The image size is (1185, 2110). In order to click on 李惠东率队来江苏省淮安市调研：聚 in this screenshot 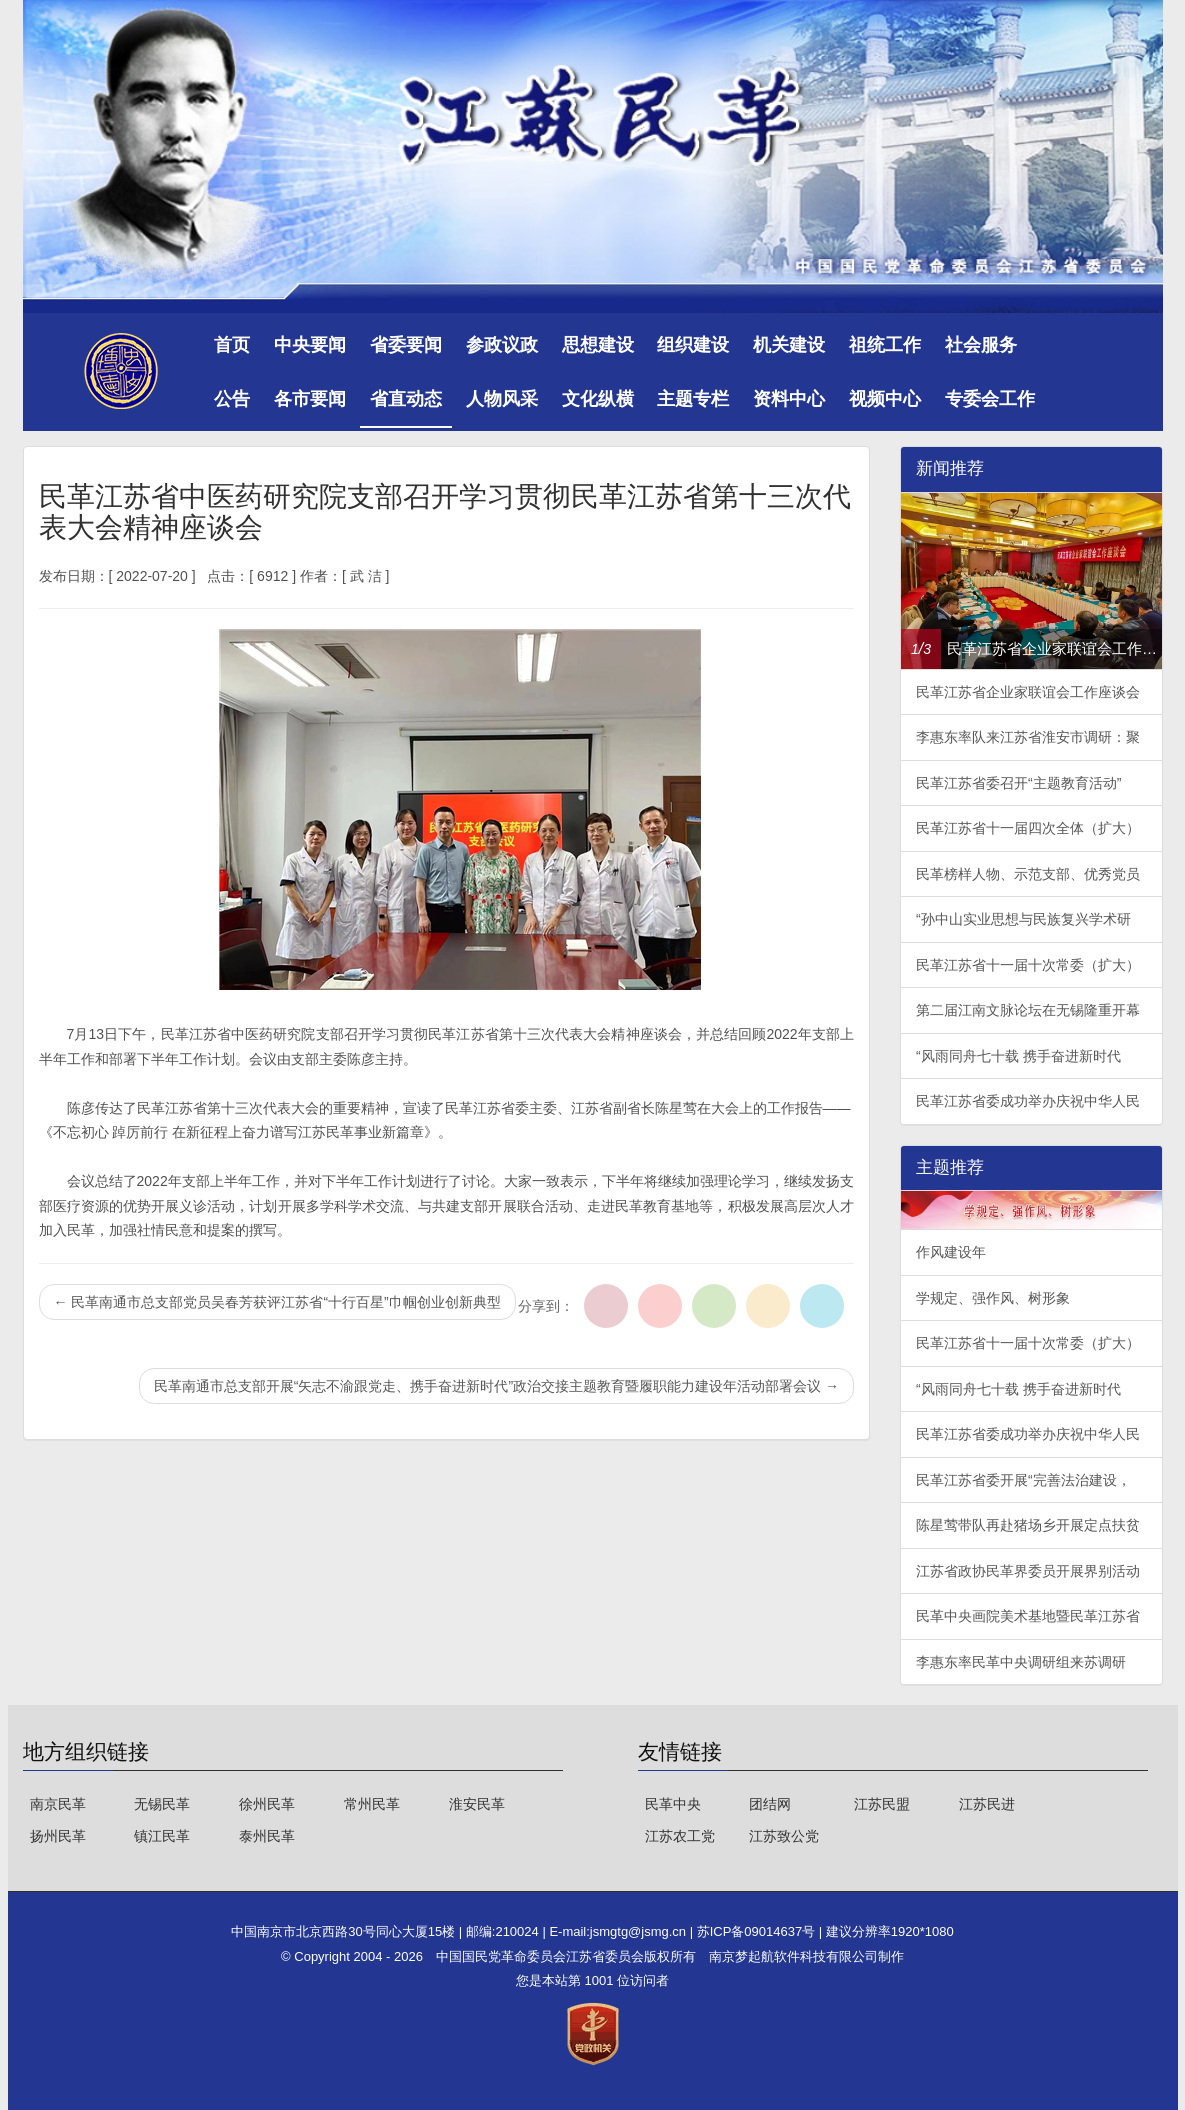, I will do `click(1028, 737)`.